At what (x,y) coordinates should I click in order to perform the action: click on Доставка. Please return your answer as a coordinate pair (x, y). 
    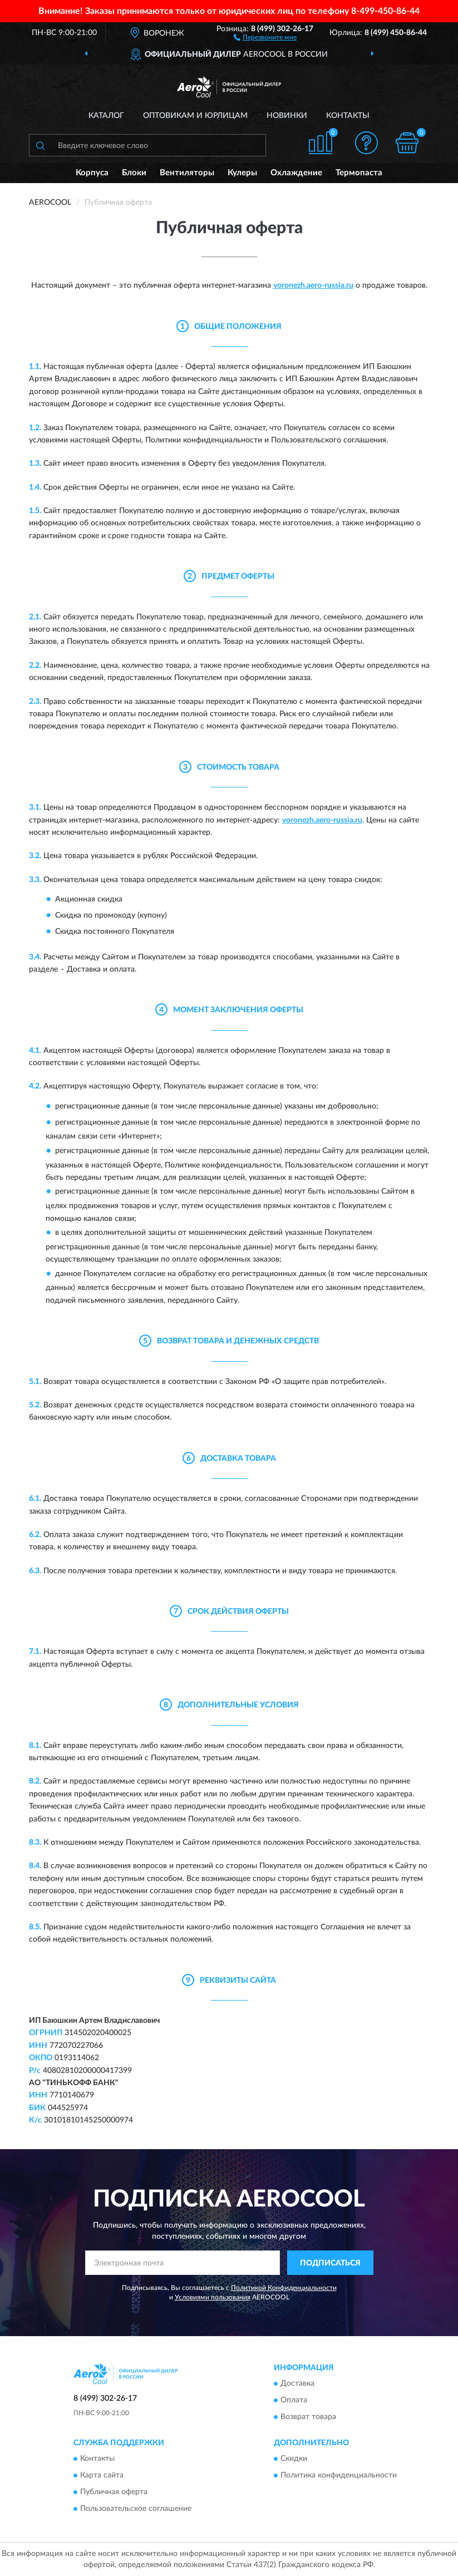
    Looking at the image, I should click on (297, 2383).